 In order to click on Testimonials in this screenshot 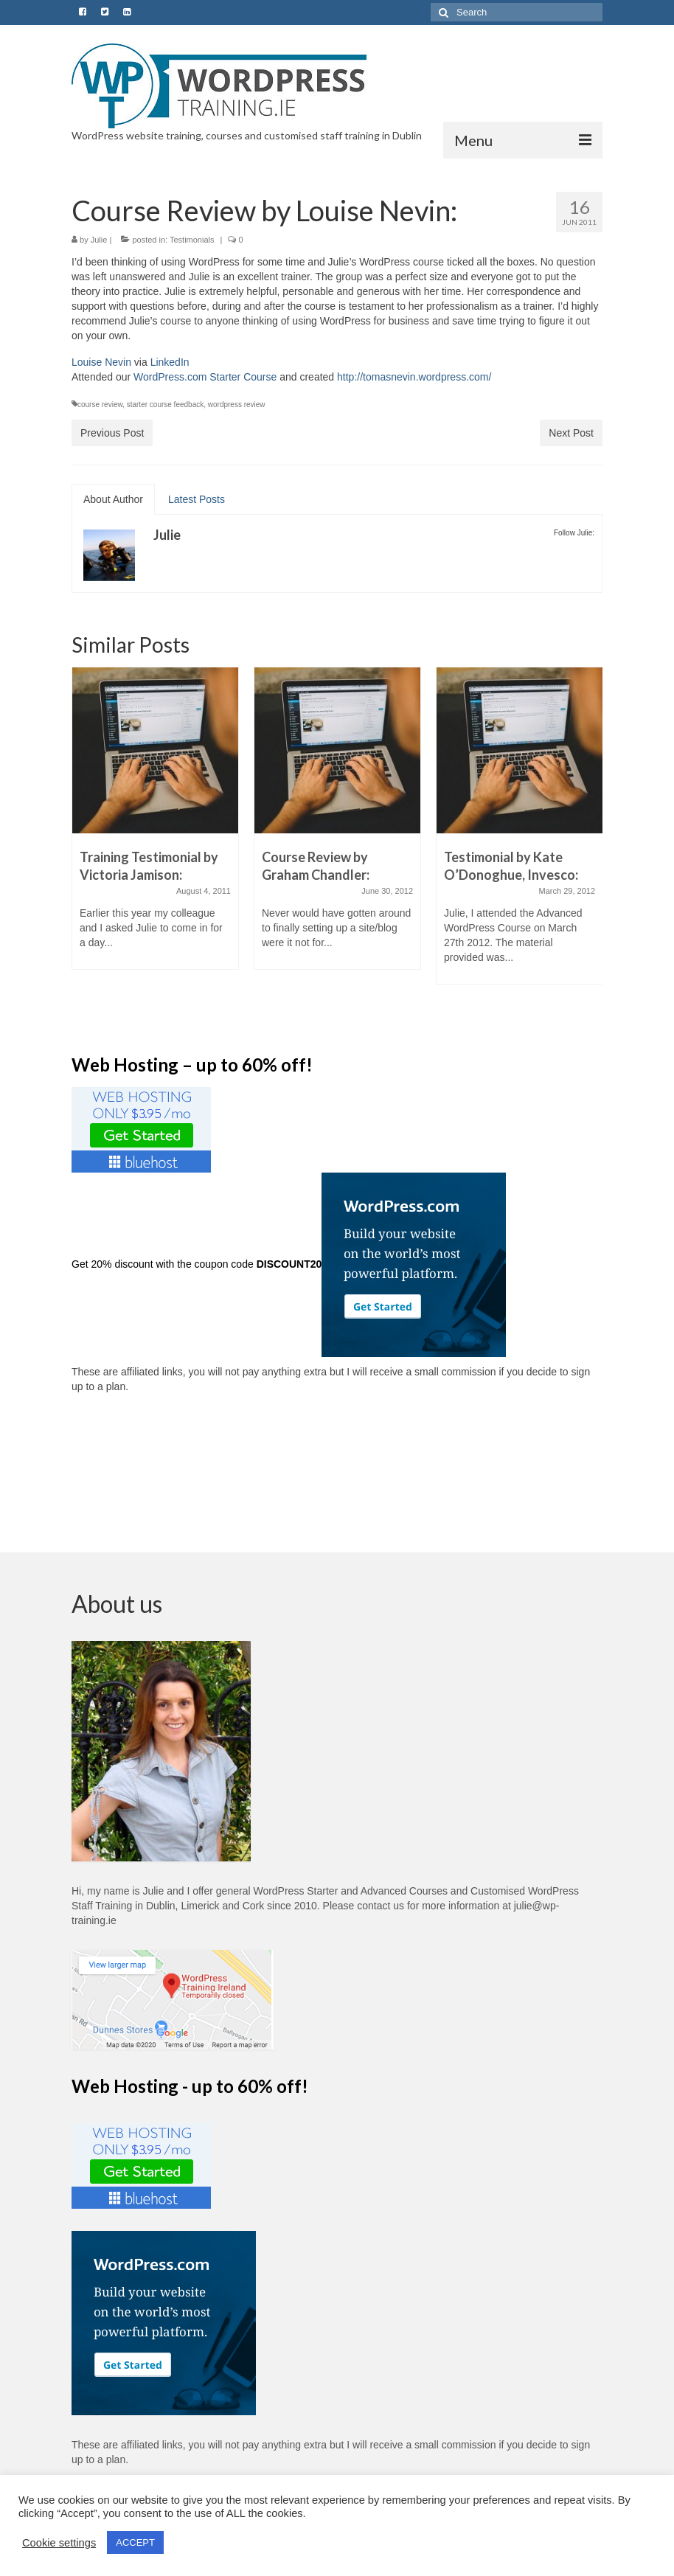, I will do `click(192, 239)`.